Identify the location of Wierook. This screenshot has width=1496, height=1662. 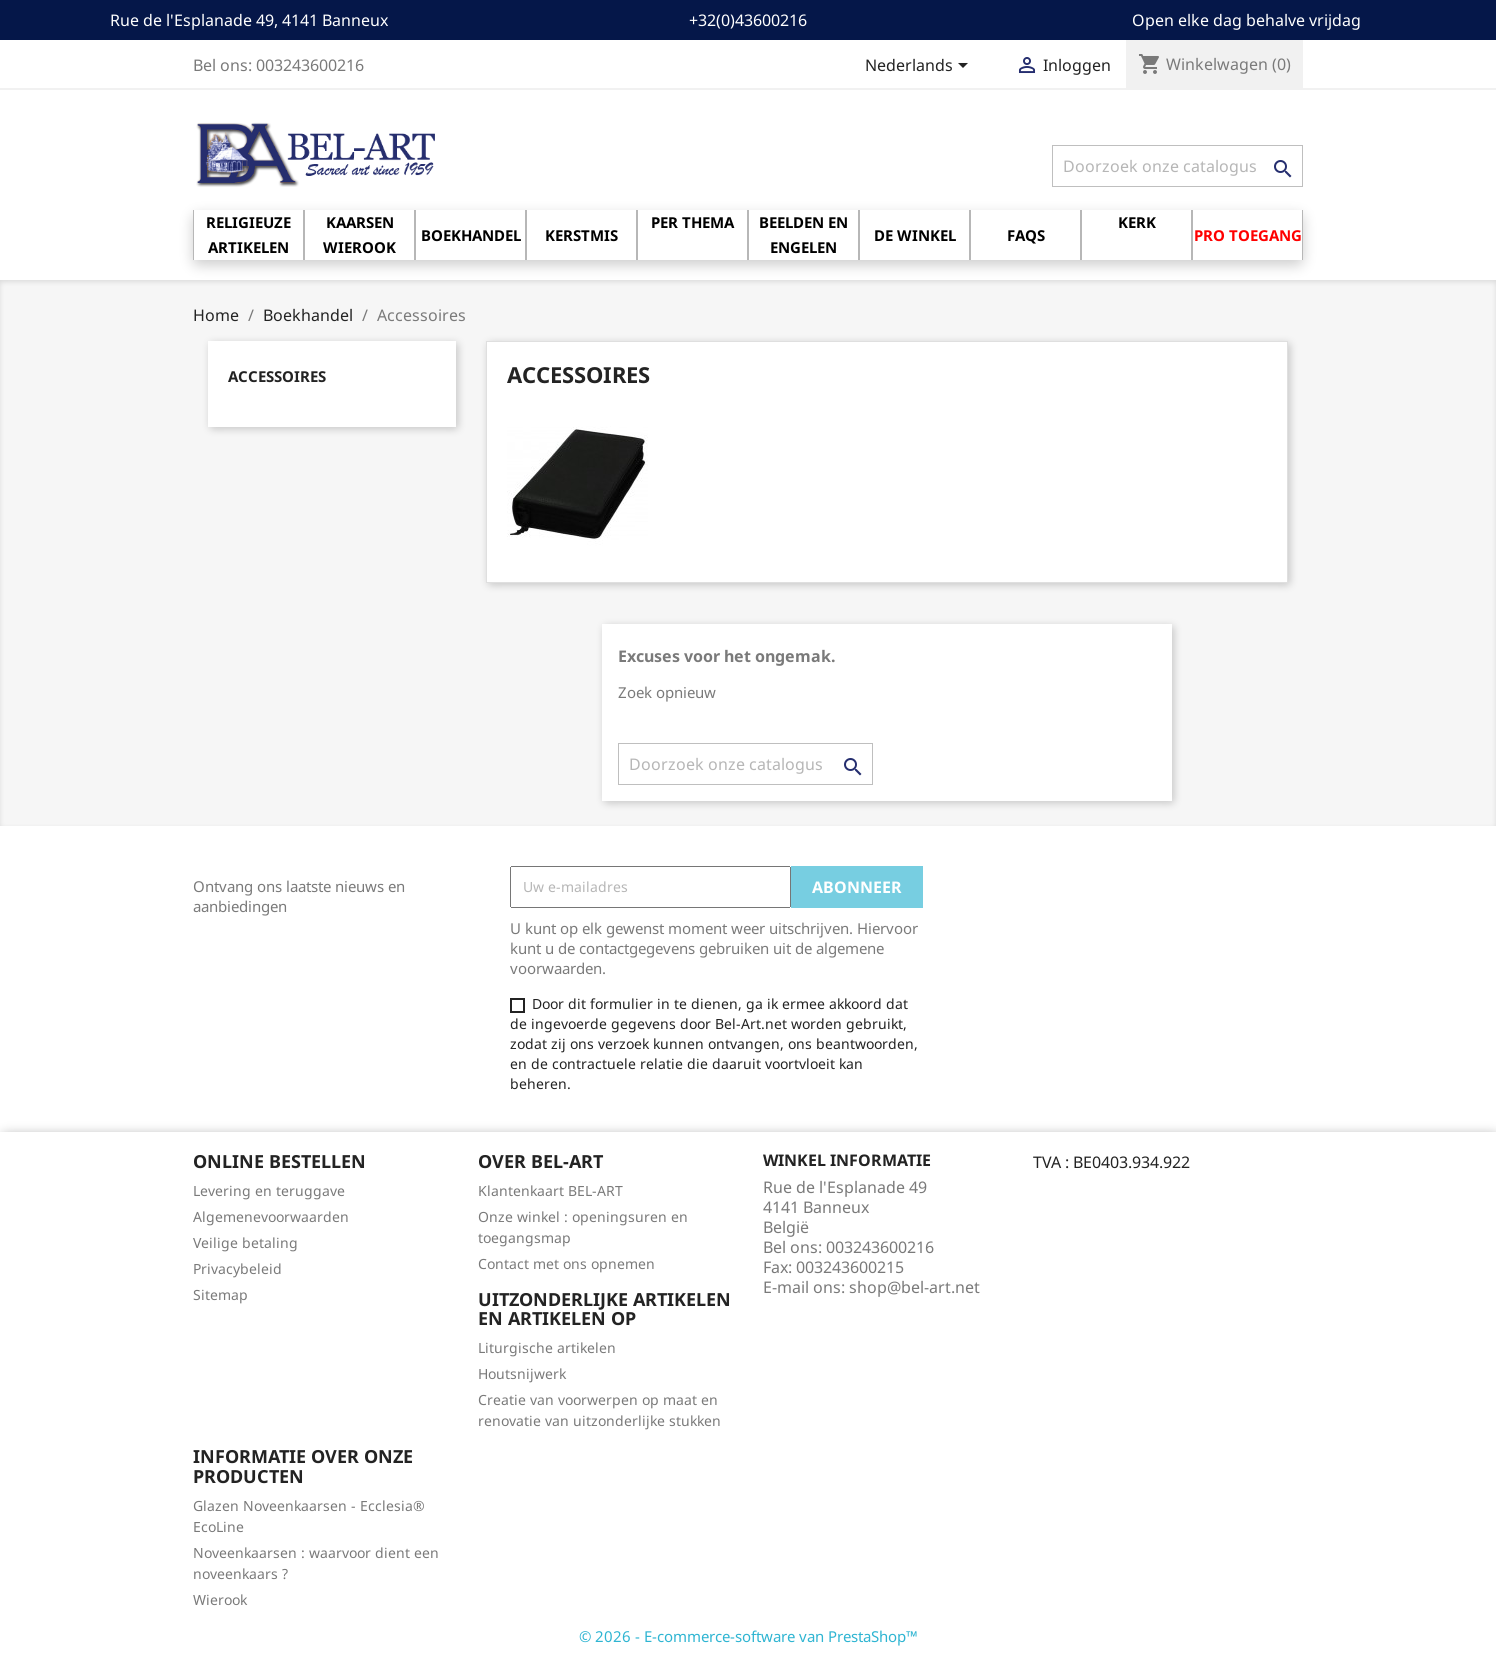
(220, 1599).